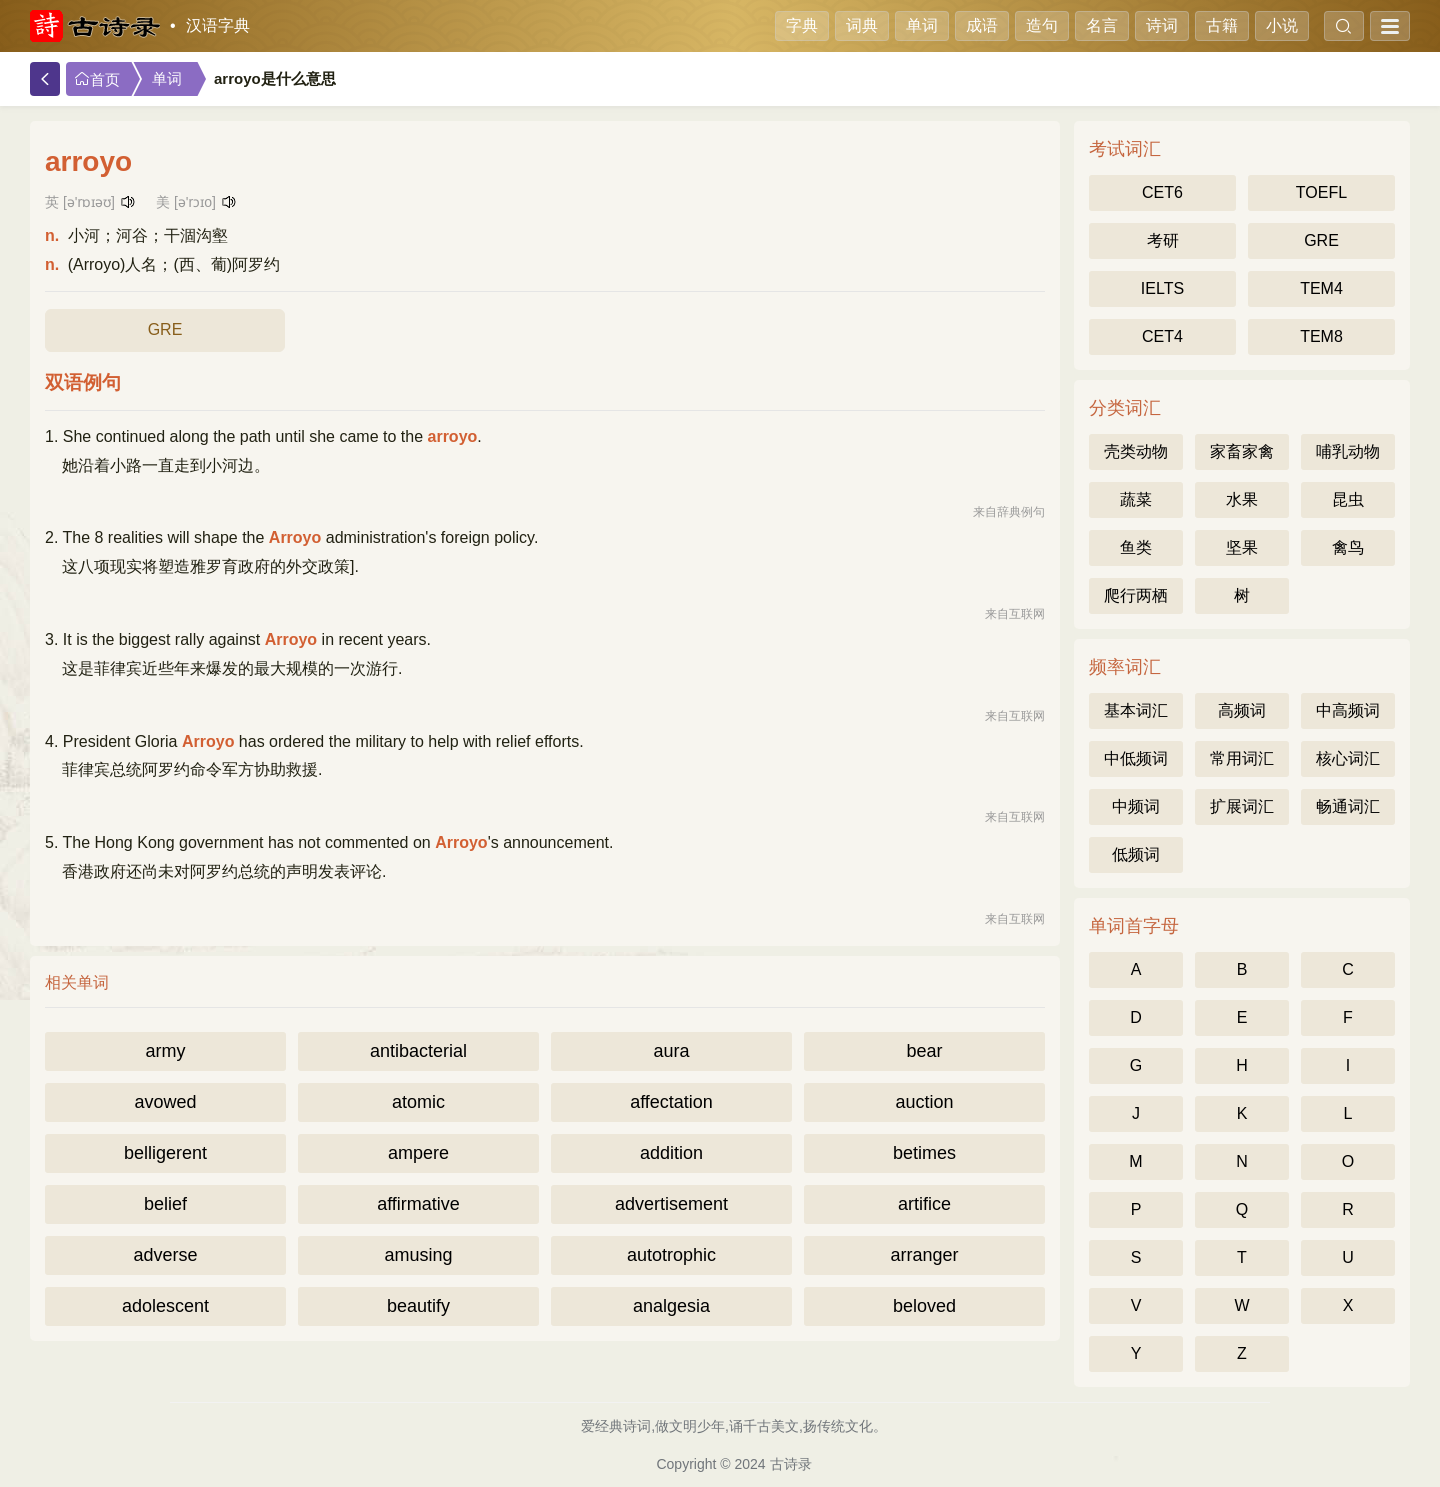 Image resolution: width=1440 pixels, height=1487 pixels. I want to click on 坚果, so click(1242, 547).